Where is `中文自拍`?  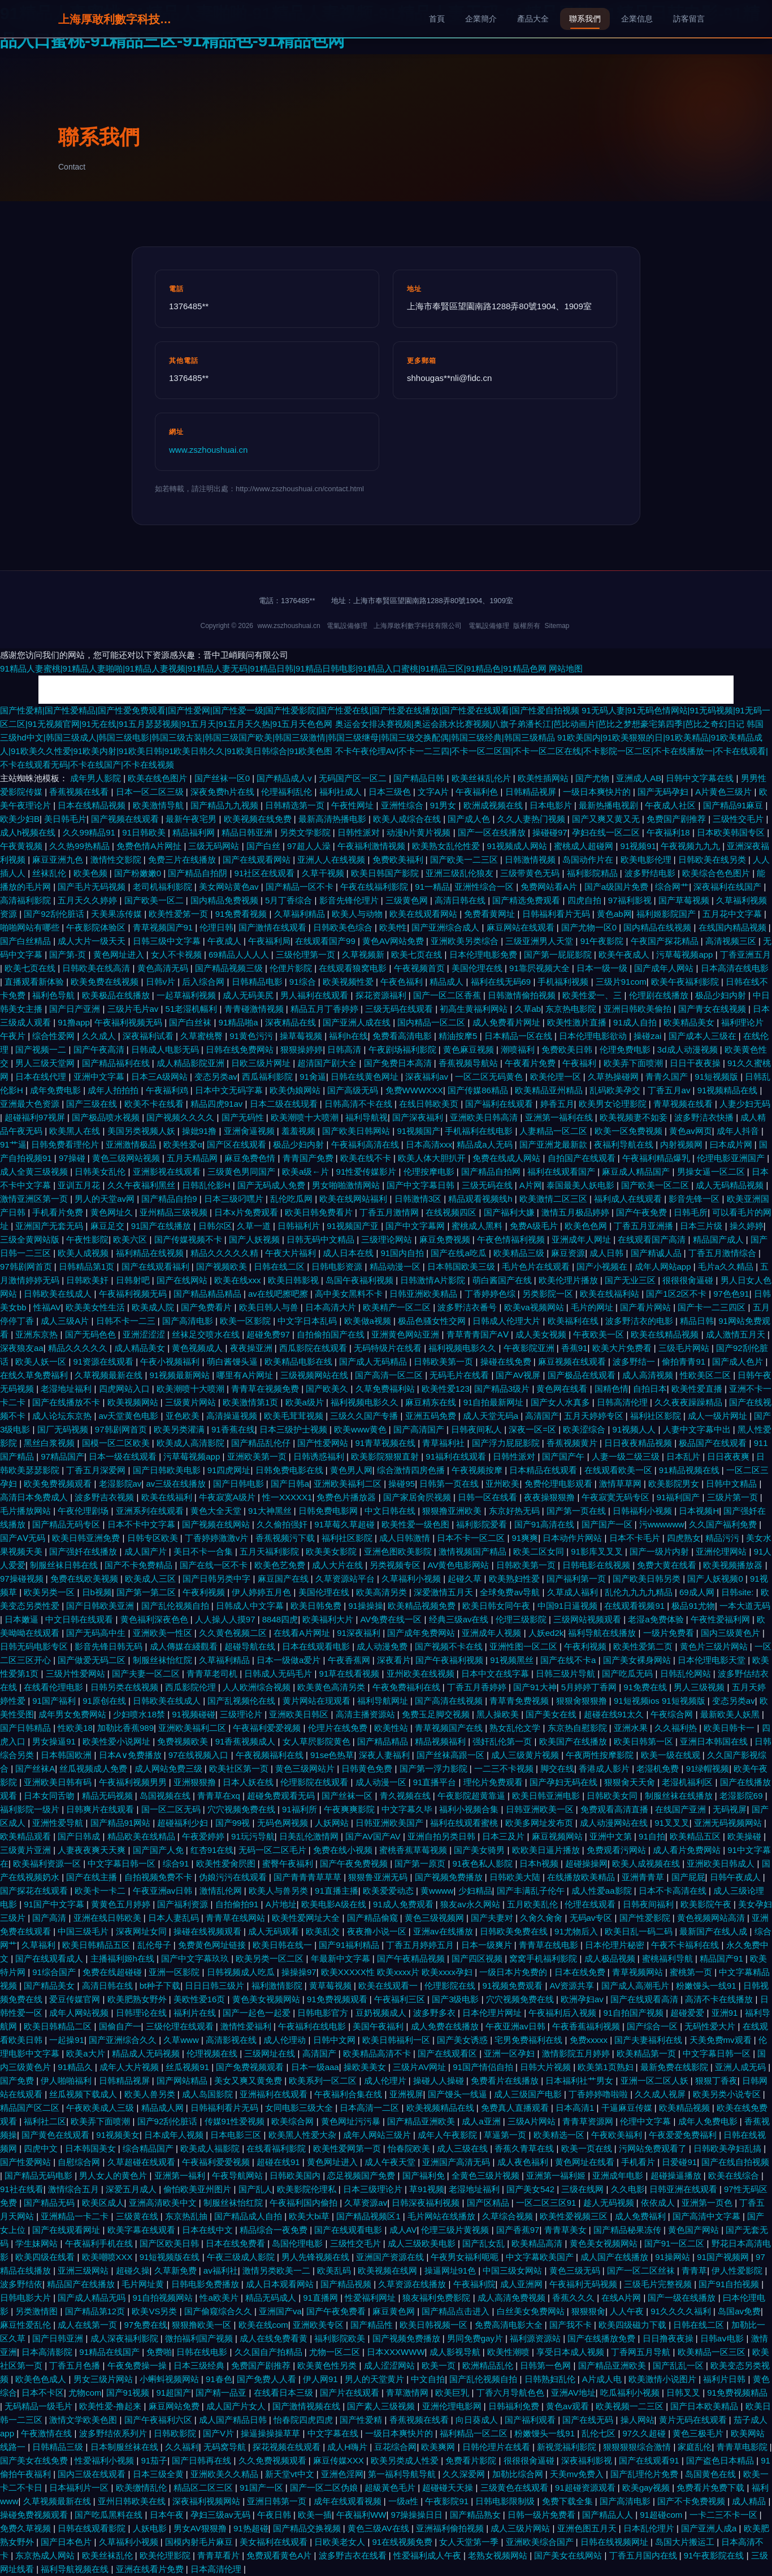 中文自拍 is located at coordinates (428, 2379).